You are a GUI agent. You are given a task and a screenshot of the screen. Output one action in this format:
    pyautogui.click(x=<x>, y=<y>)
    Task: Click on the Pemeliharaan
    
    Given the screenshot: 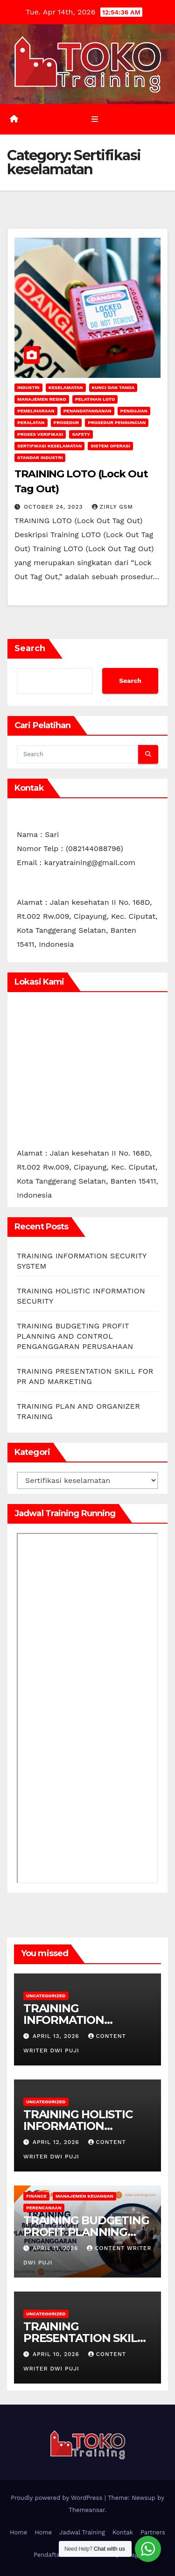 What is the action you would take?
    pyautogui.click(x=36, y=410)
    